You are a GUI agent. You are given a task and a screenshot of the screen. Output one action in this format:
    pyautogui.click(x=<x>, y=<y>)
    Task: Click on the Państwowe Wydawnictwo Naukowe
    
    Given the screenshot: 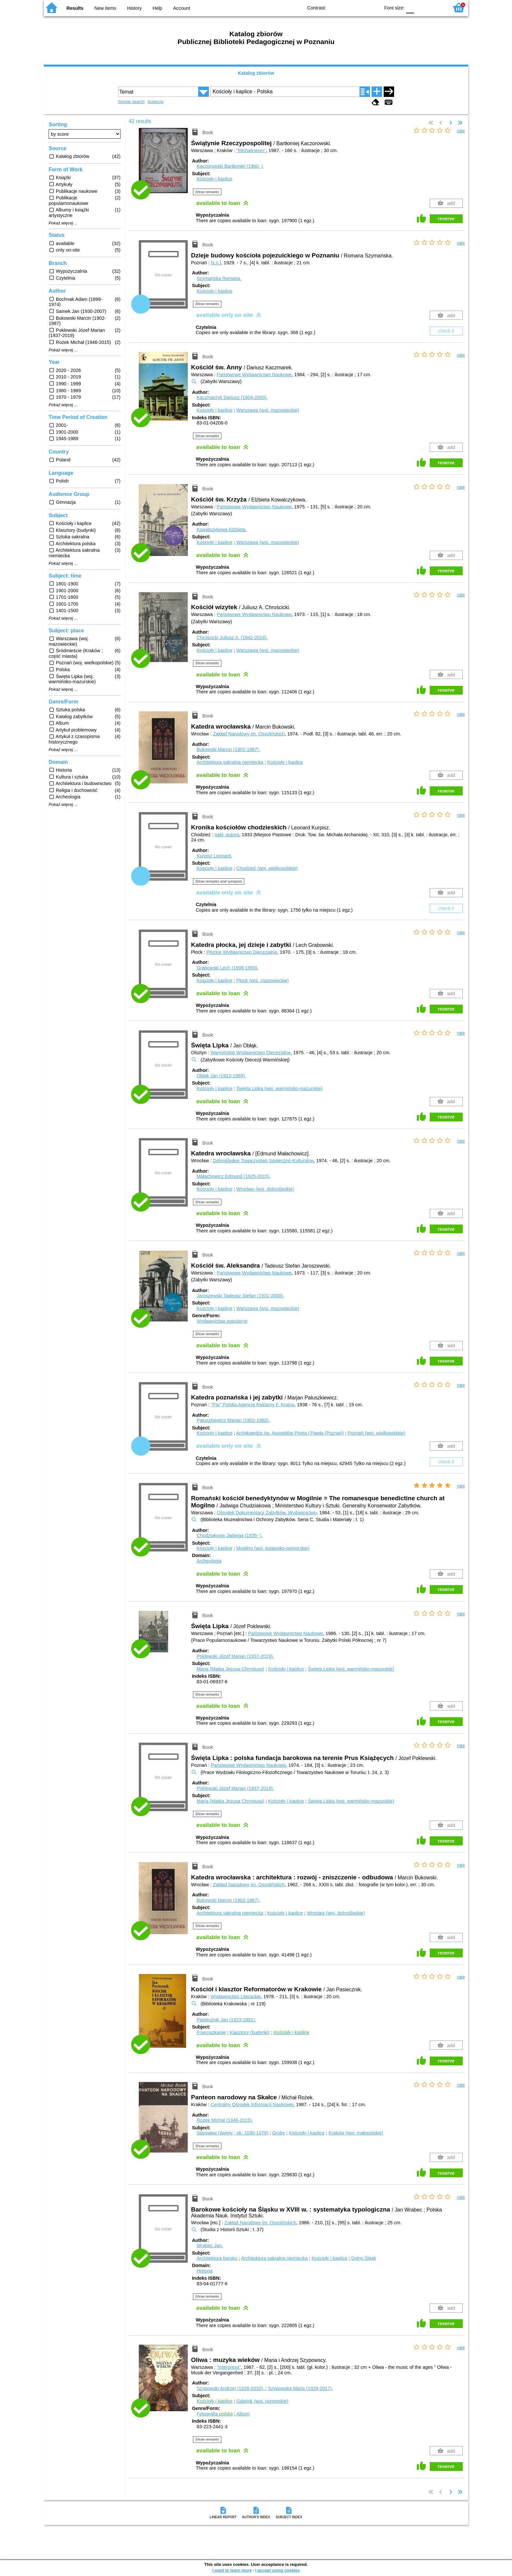 What is the action you would take?
    pyautogui.click(x=254, y=374)
    